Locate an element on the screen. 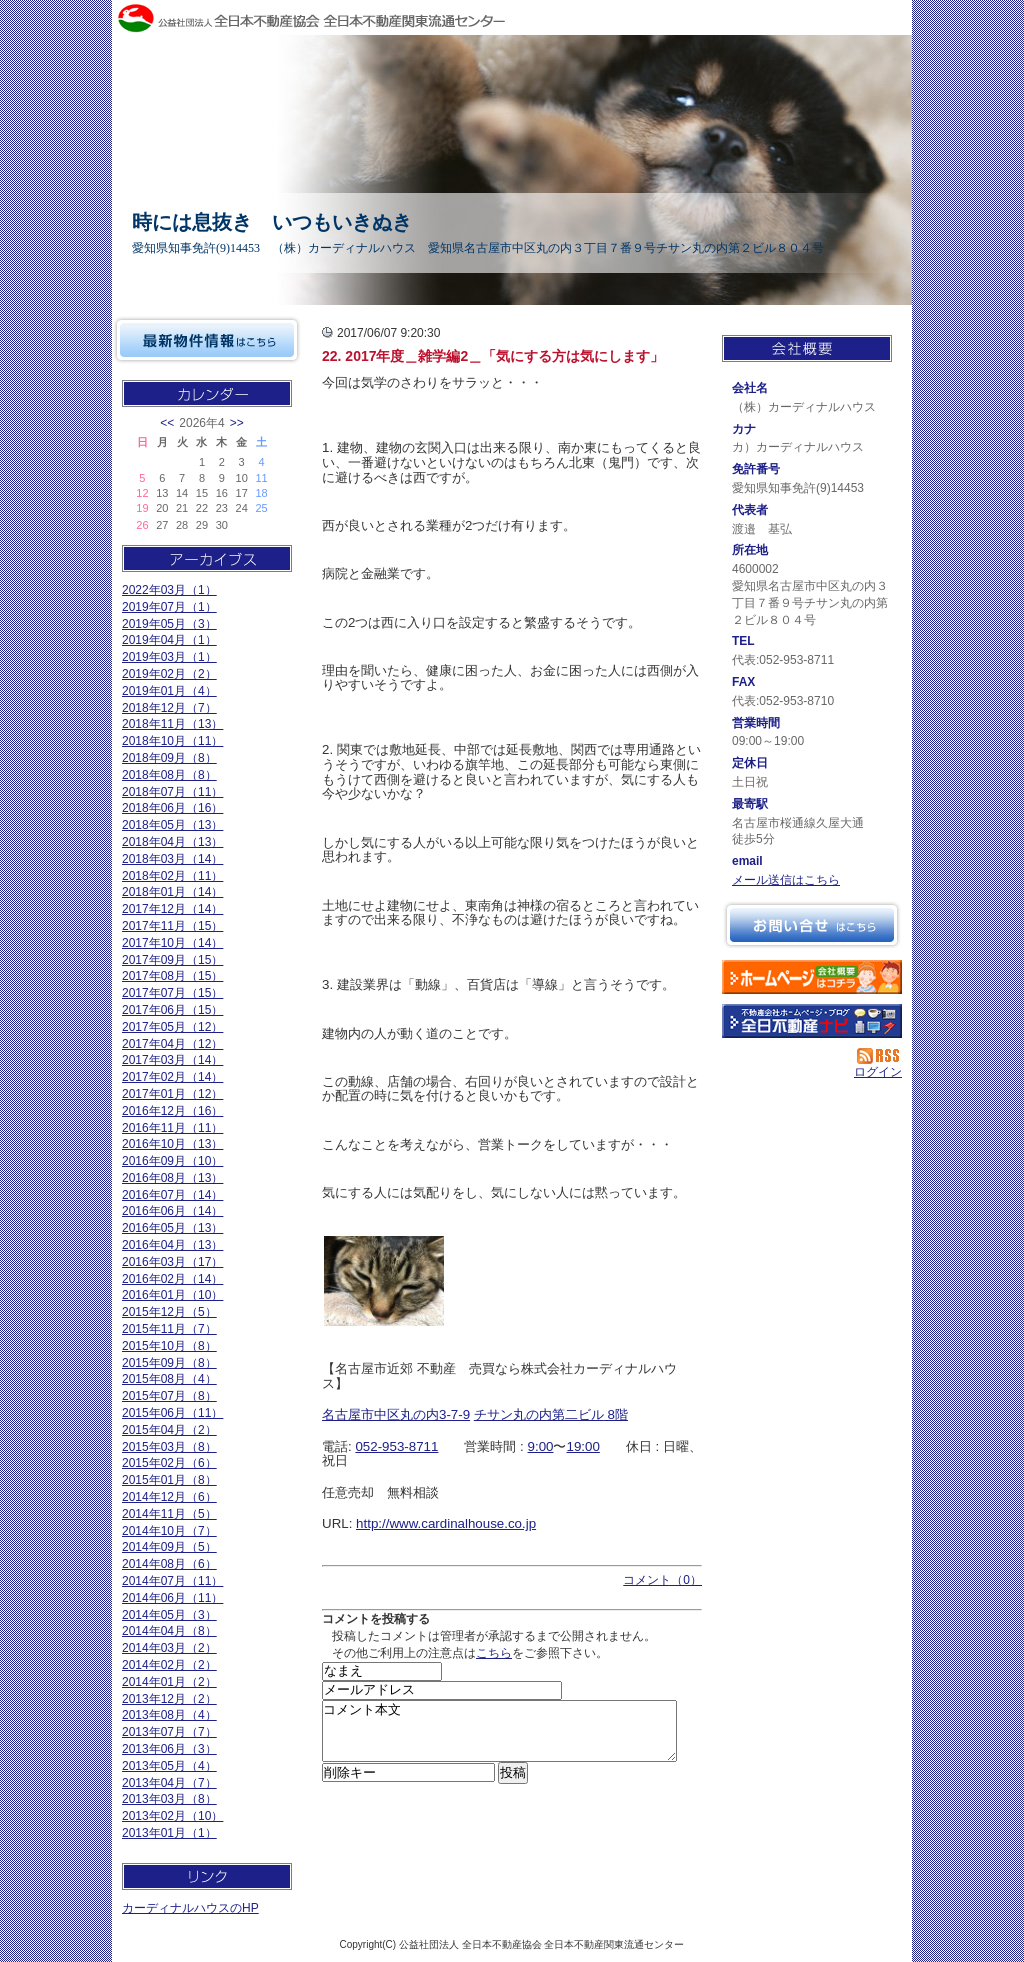  2013年03月（8） is located at coordinates (169, 1799).